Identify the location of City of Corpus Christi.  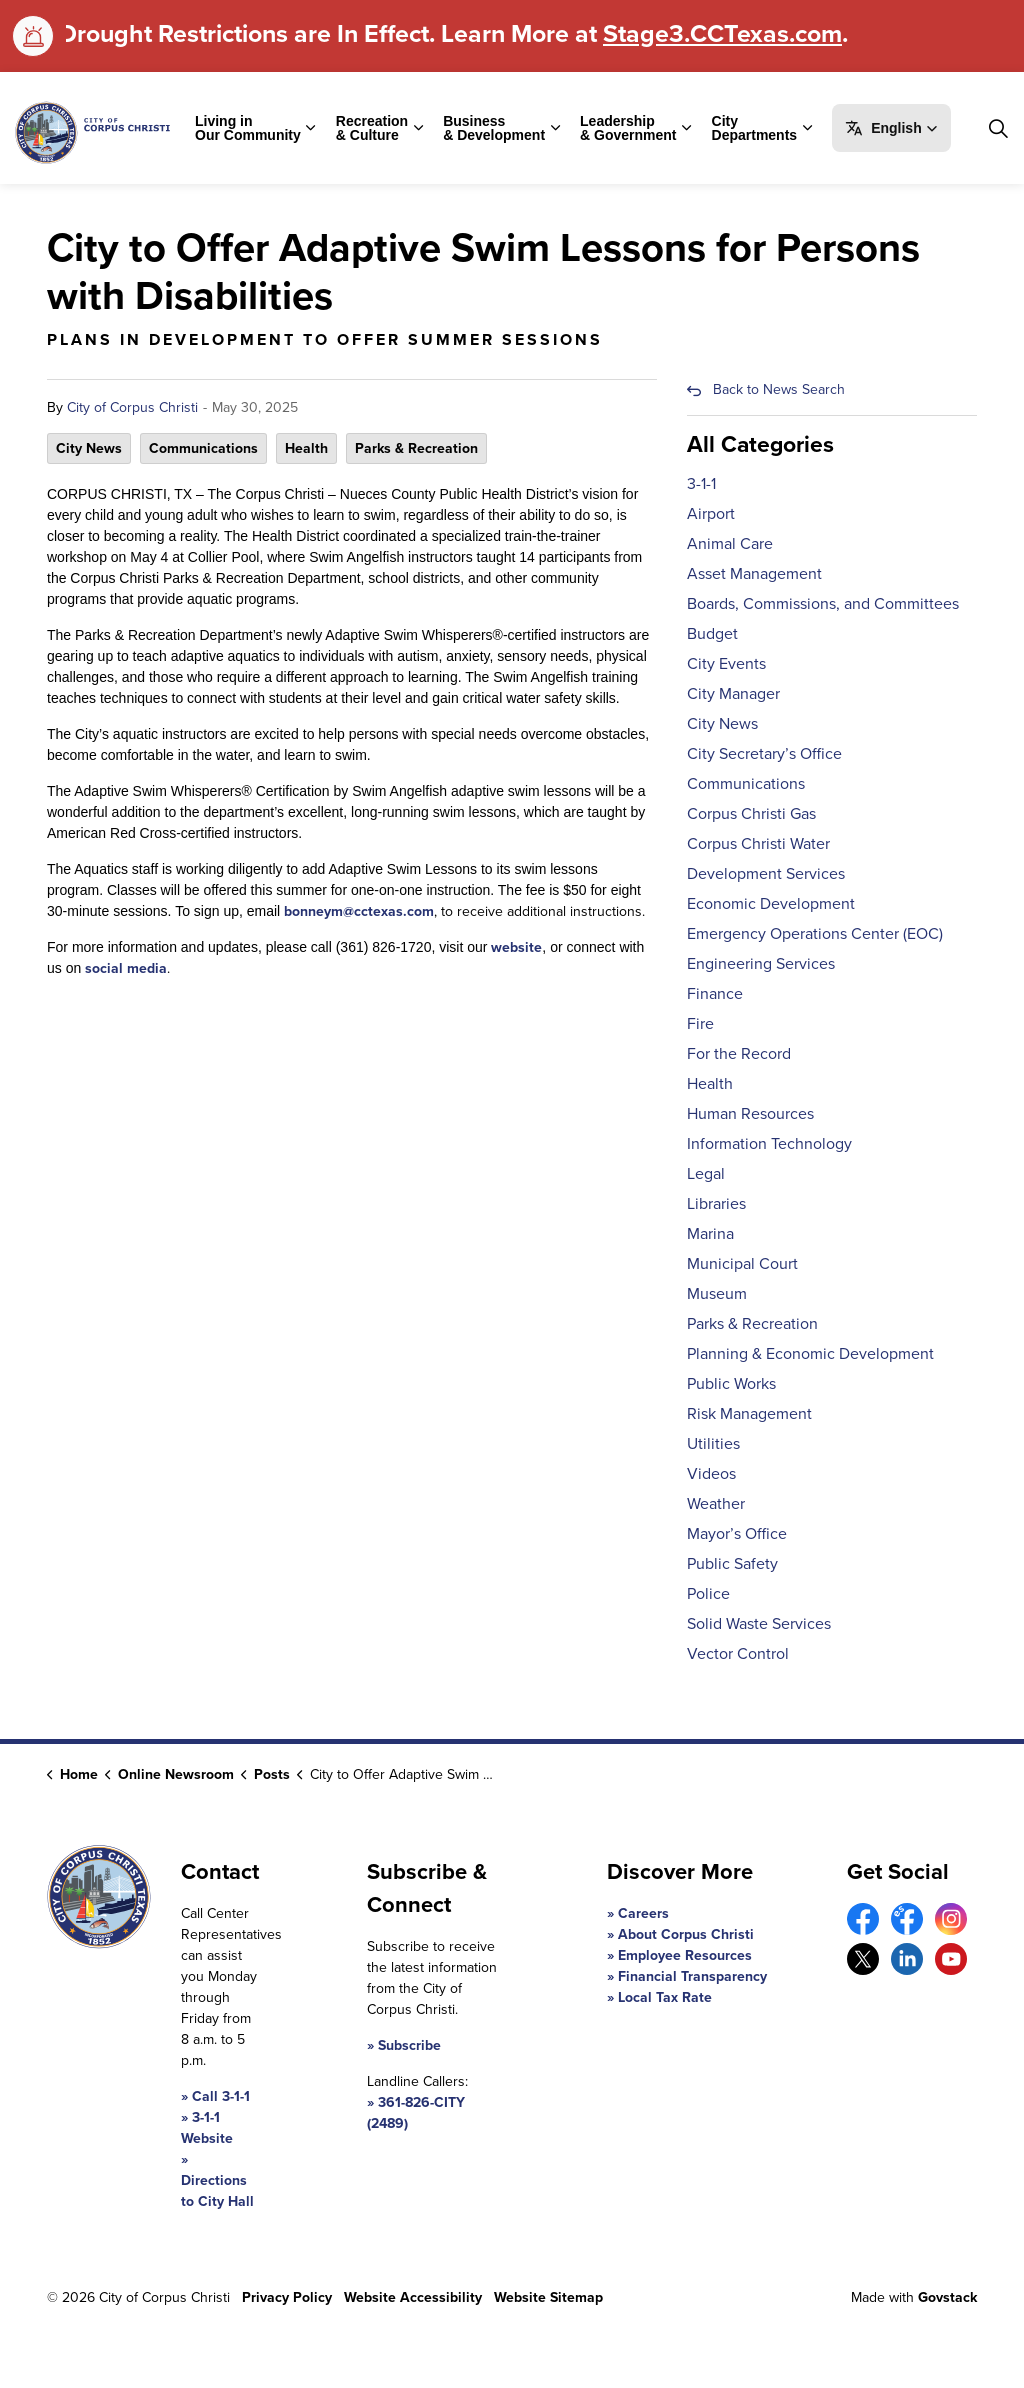
(132, 407).